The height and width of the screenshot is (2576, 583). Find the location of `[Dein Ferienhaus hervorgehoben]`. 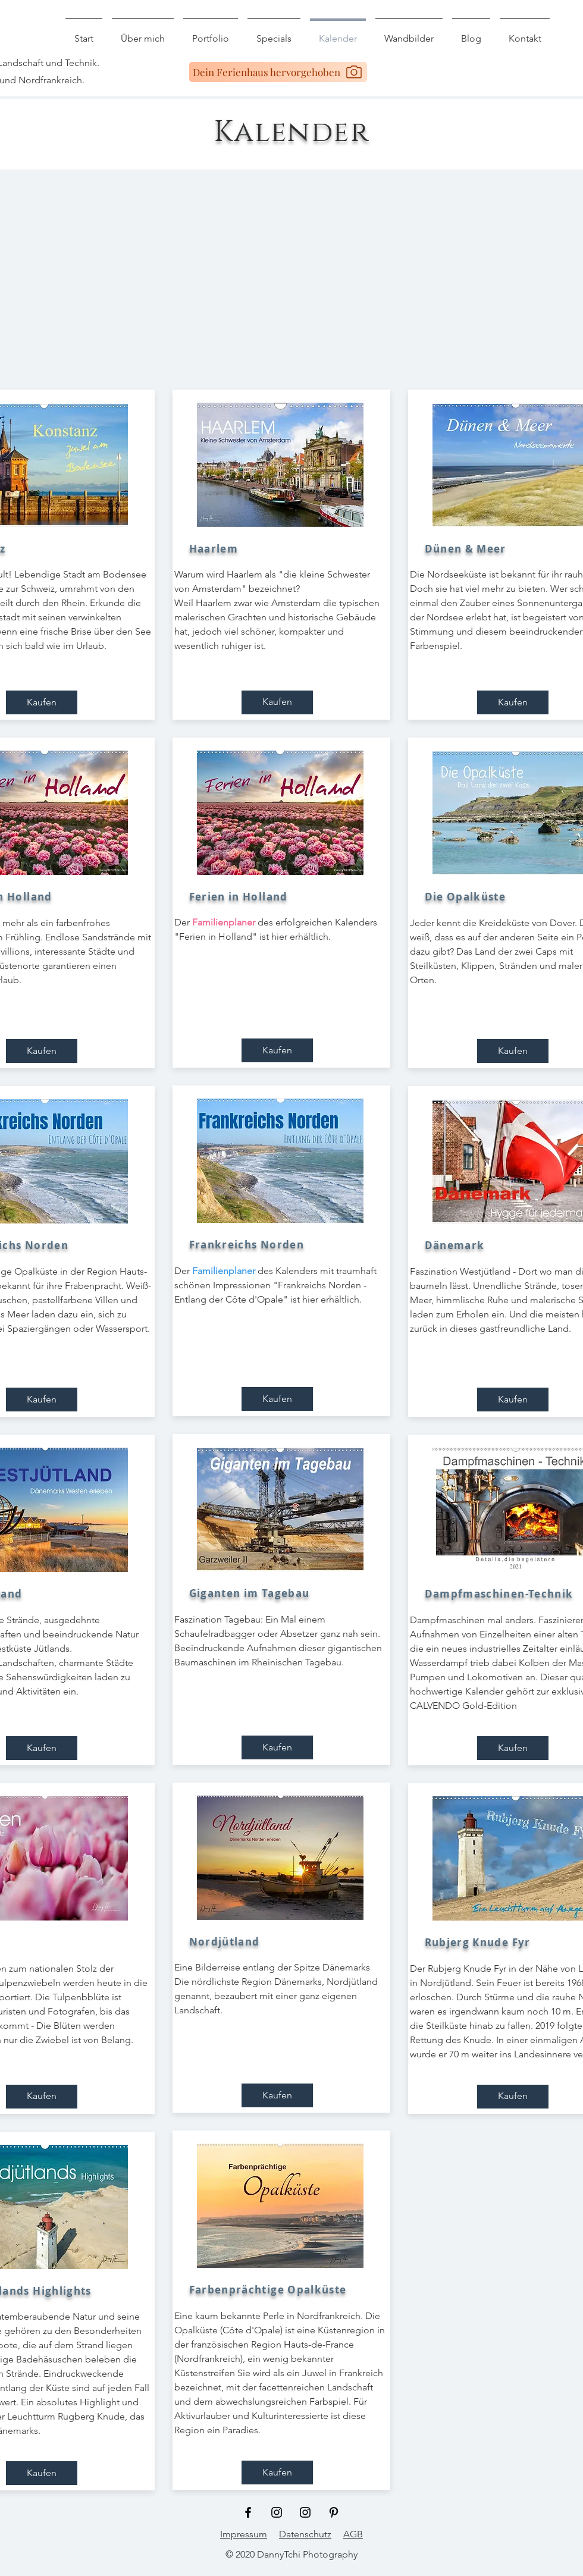

[Dein Ferienhaus hervorgehoben] is located at coordinates (278, 72).